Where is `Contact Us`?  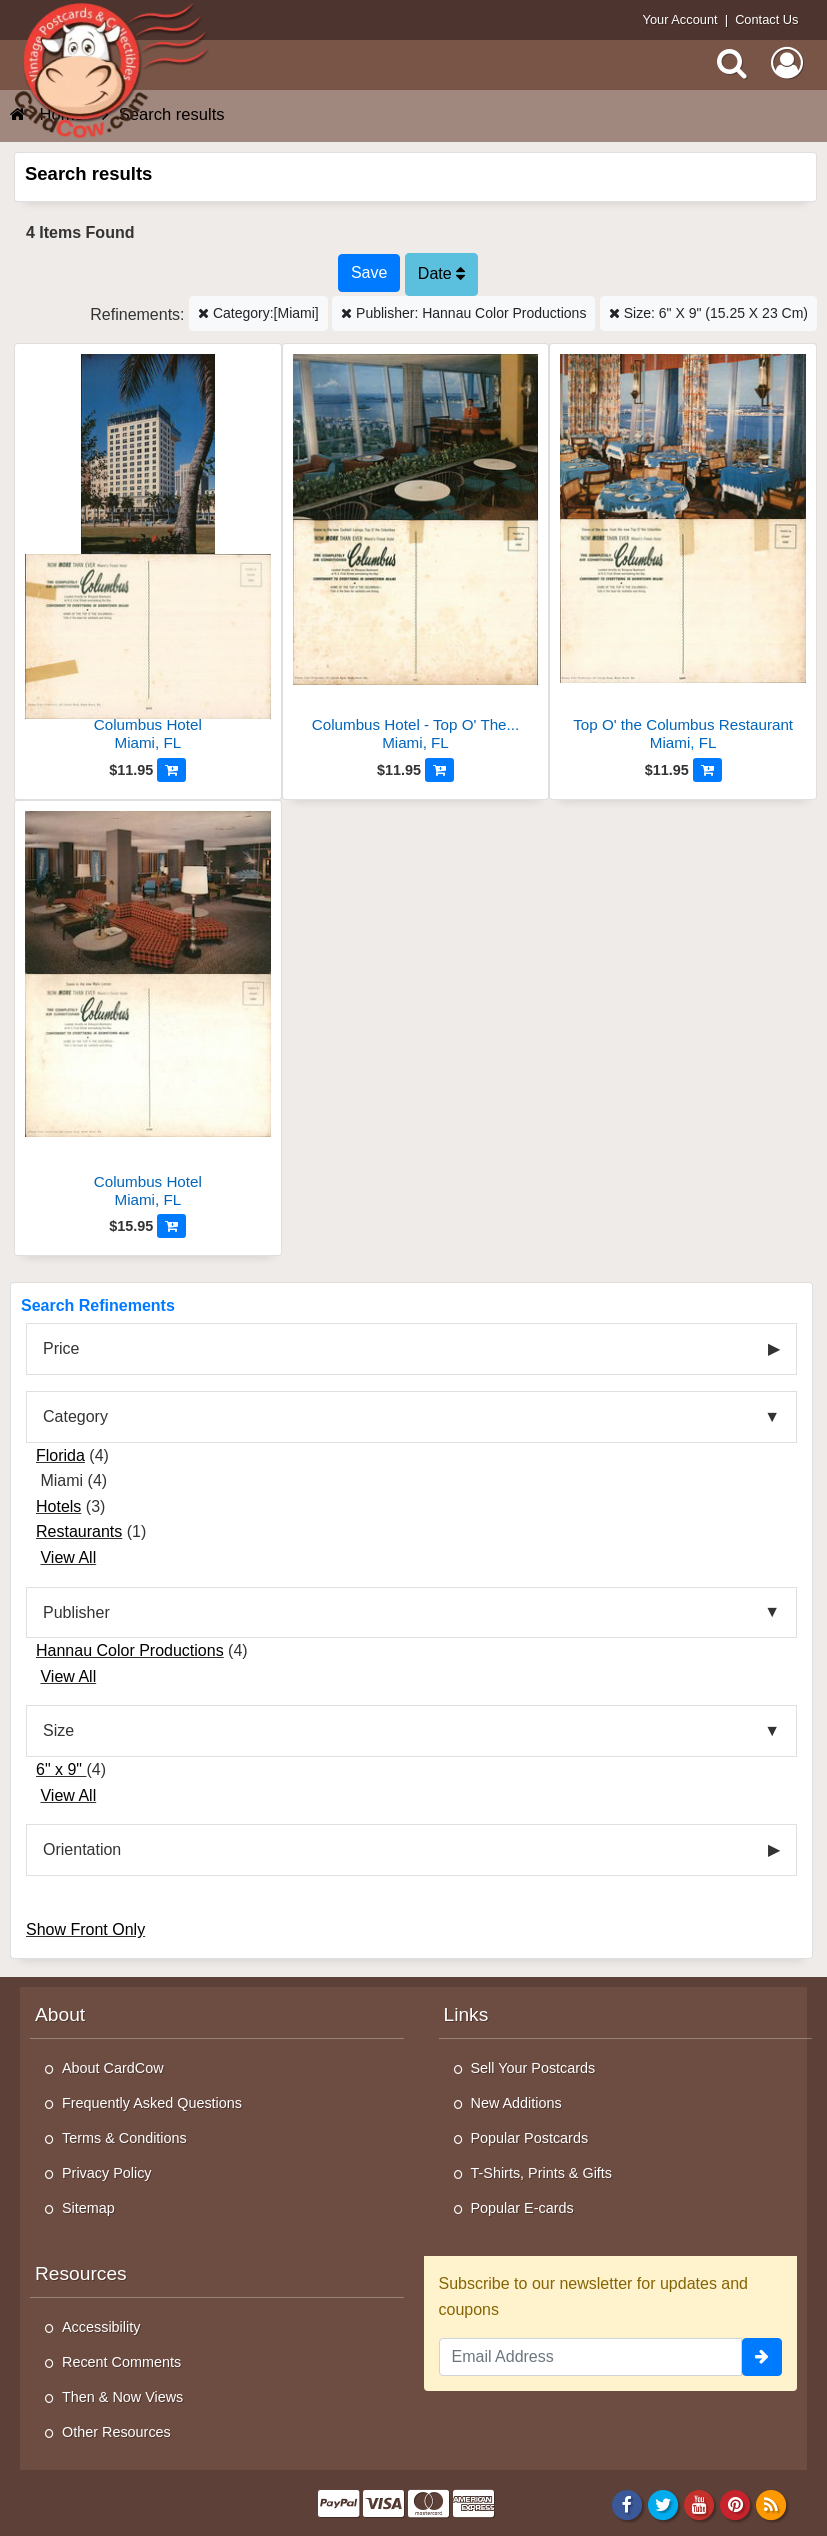
Contact Us is located at coordinates (766, 19).